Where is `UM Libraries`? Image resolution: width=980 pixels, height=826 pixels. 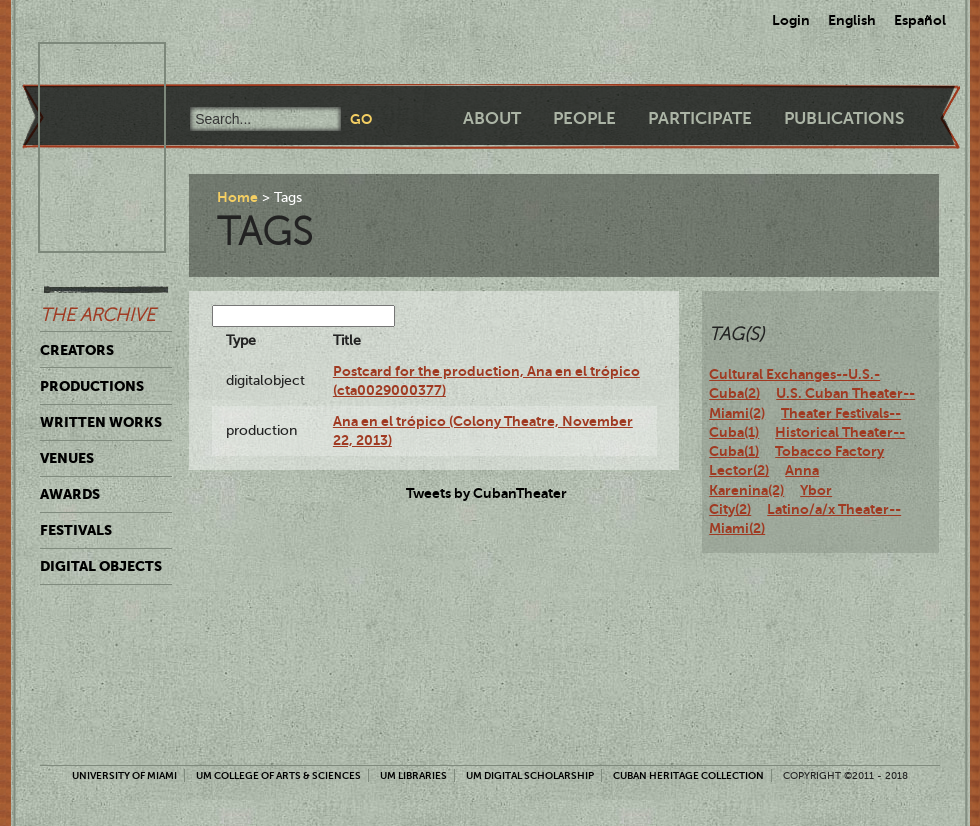
UM Libraries is located at coordinates (413, 775).